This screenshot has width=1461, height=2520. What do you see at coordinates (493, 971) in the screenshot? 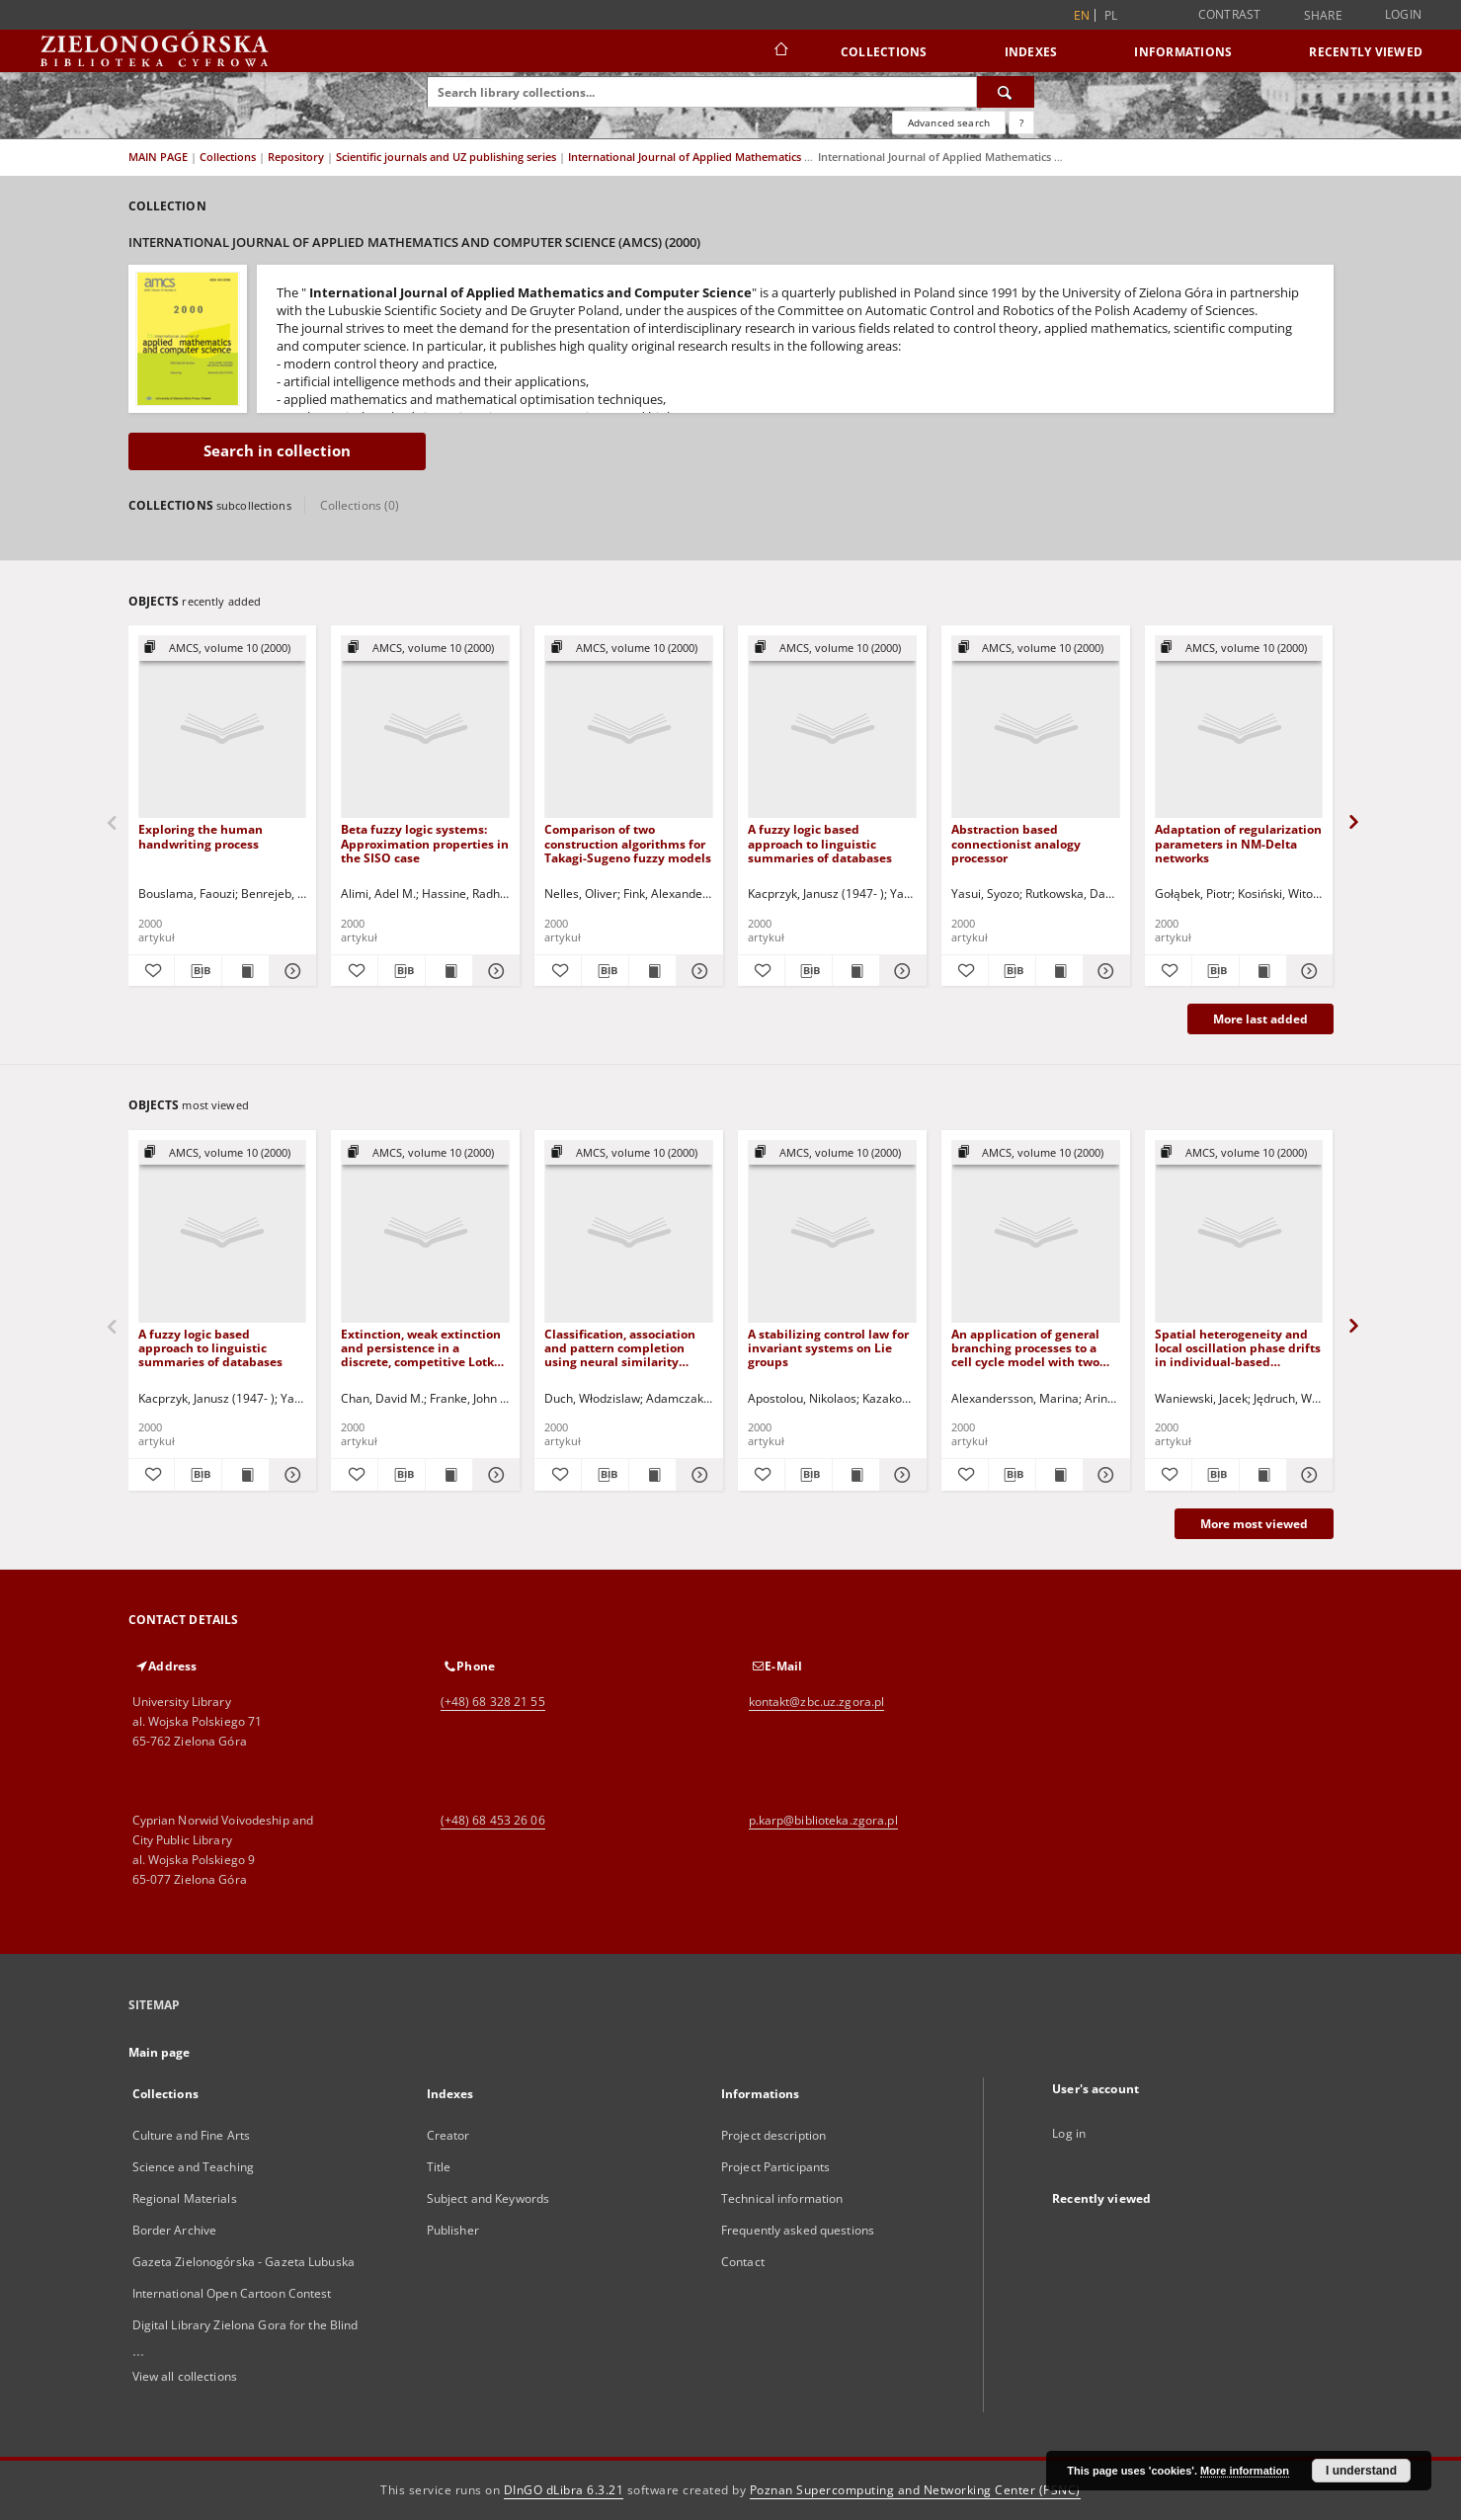
I see `[Show details Beta fuzzy logic systems: Approximation properties in the SISO case]` at bounding box center [493, 971].